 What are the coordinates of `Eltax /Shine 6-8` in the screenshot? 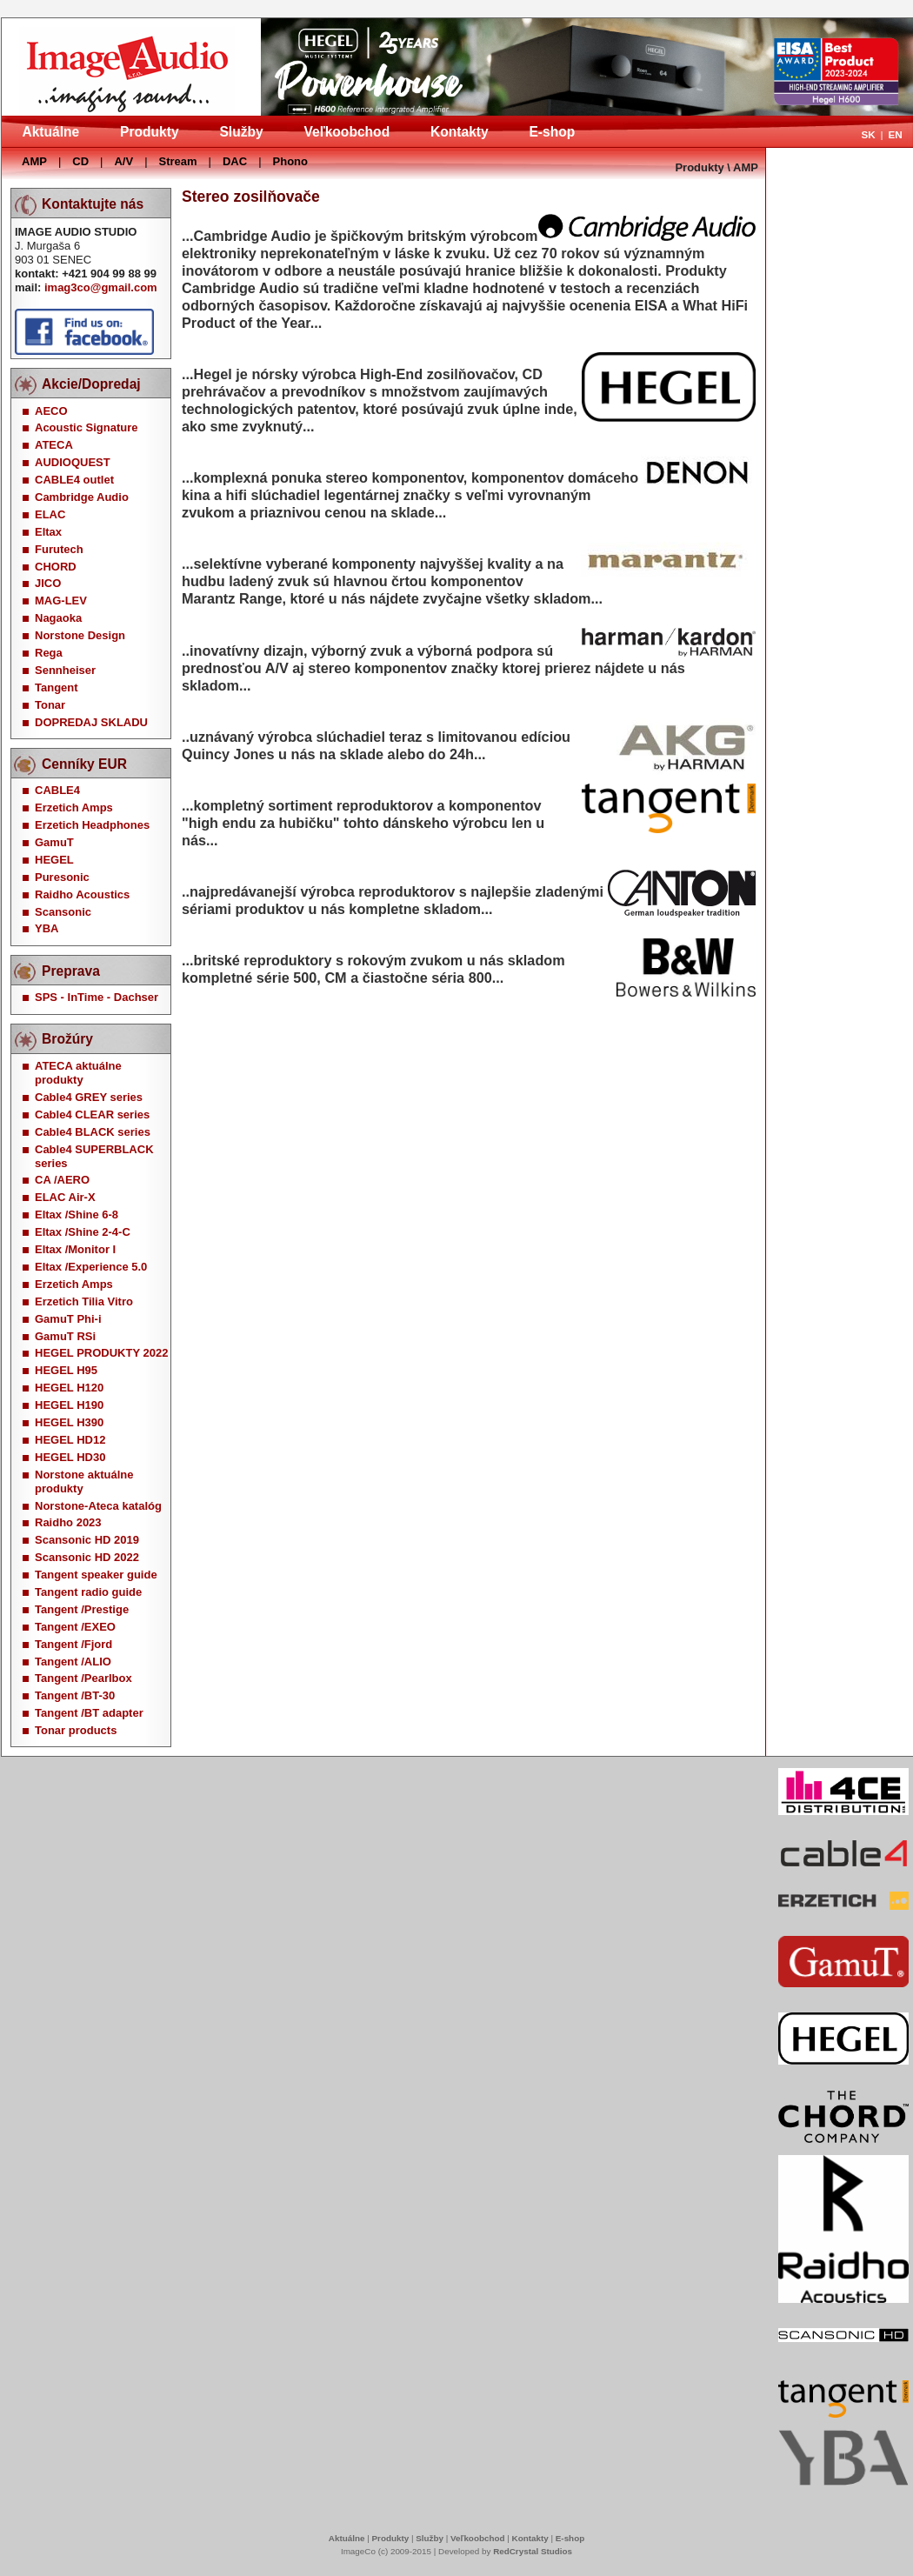 It's located at (76, 1214).